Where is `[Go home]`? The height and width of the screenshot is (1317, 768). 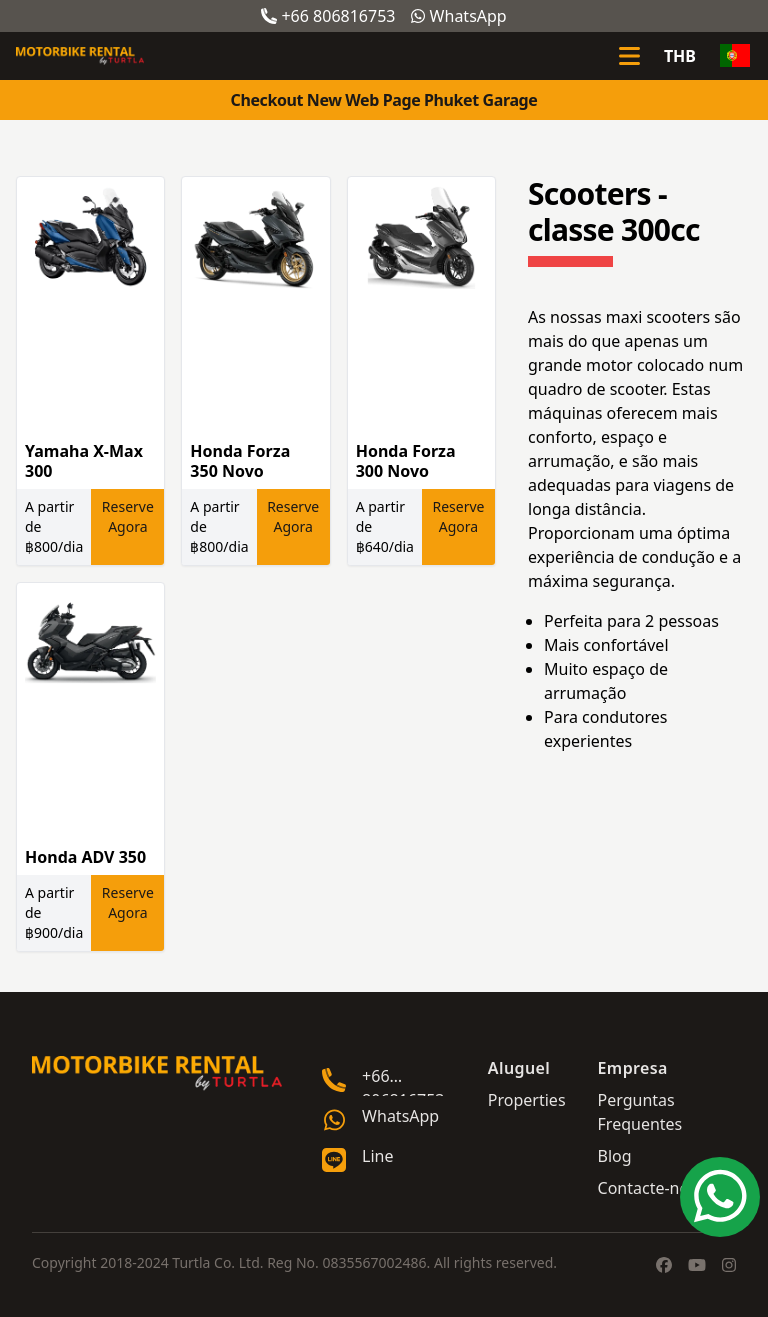 [Go home] is located at coordinates (157, 1073).